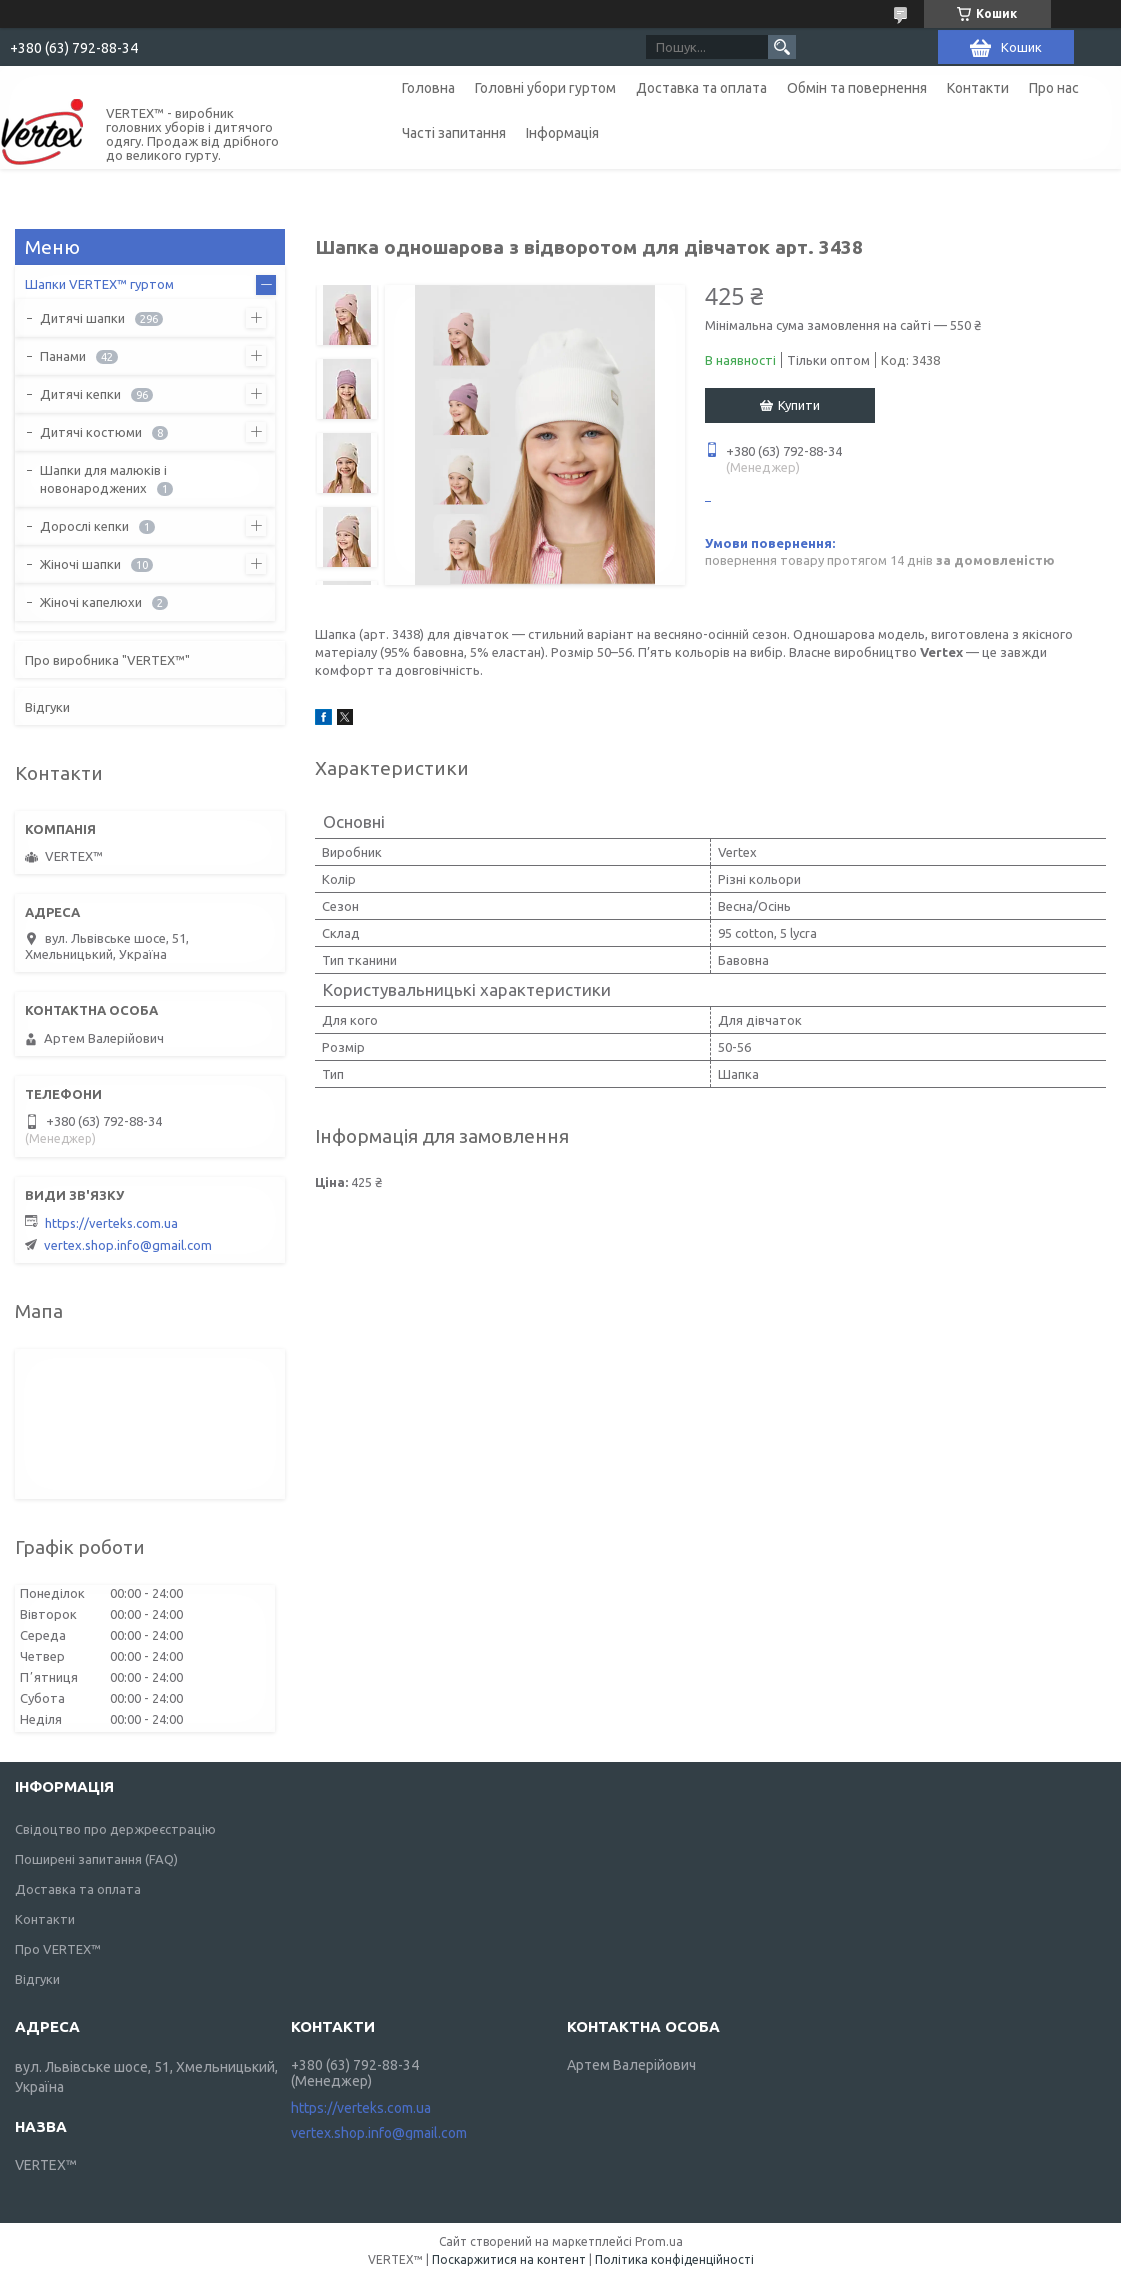 The height and width of the screenshot is (2279, 1121). I want to click on Шапки VERTEX™ гуртом, so click(99, 284).